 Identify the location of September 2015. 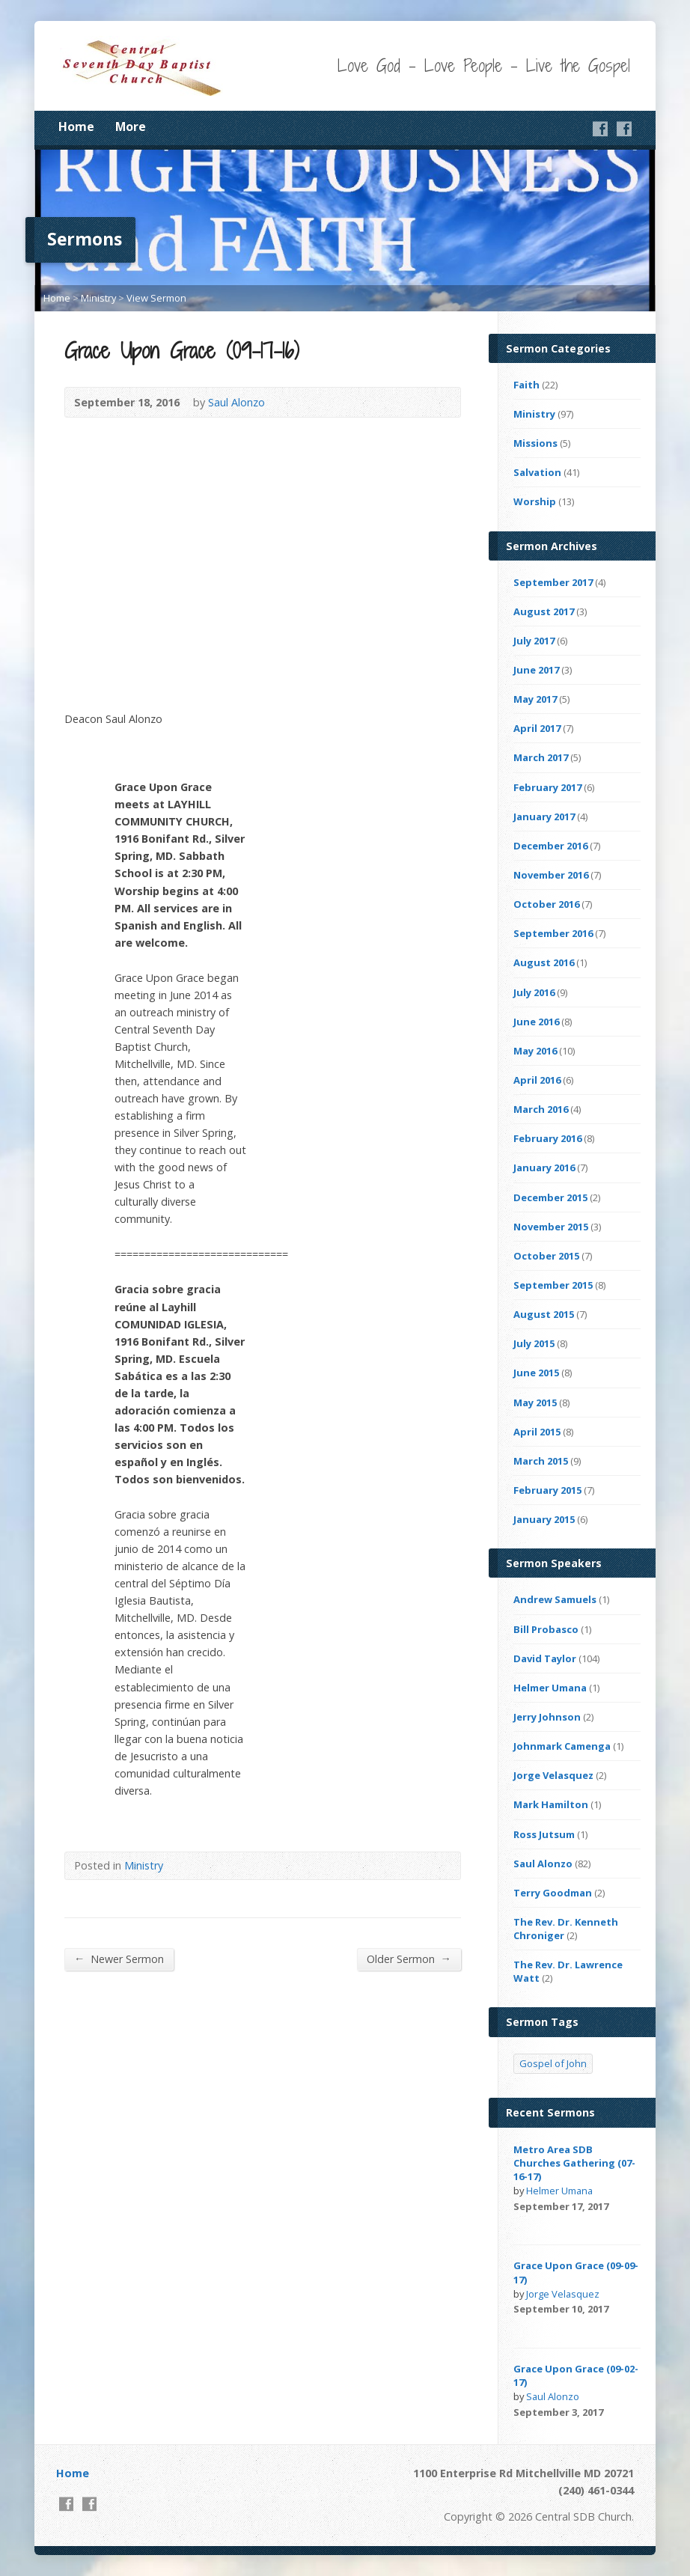
(553, 1285).